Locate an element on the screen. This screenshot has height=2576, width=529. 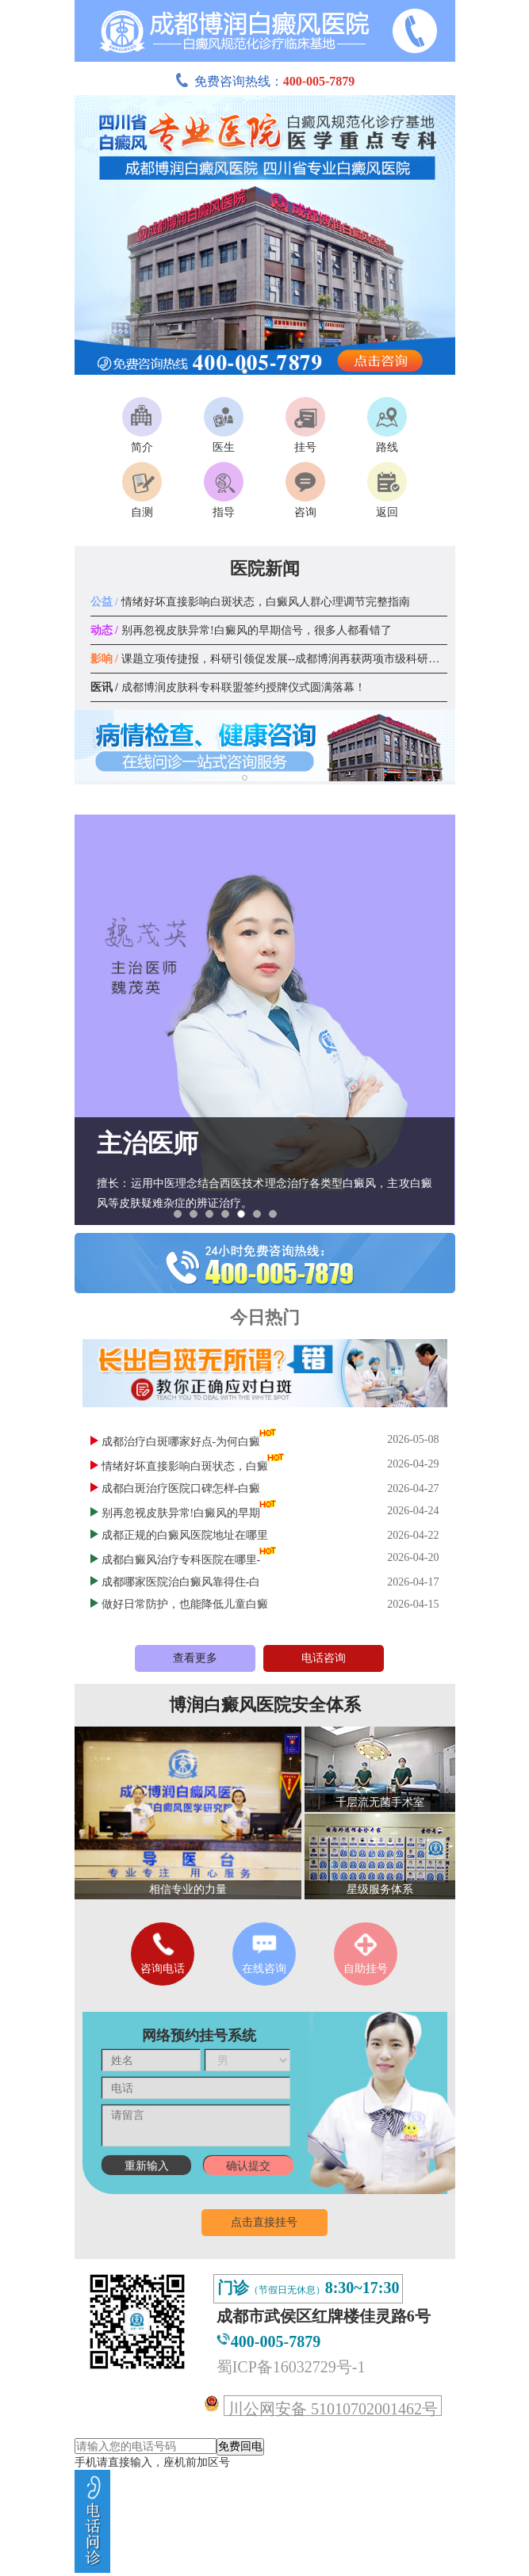
蜀ICP备16032729号-1 is located at coordinates (291, 2367).